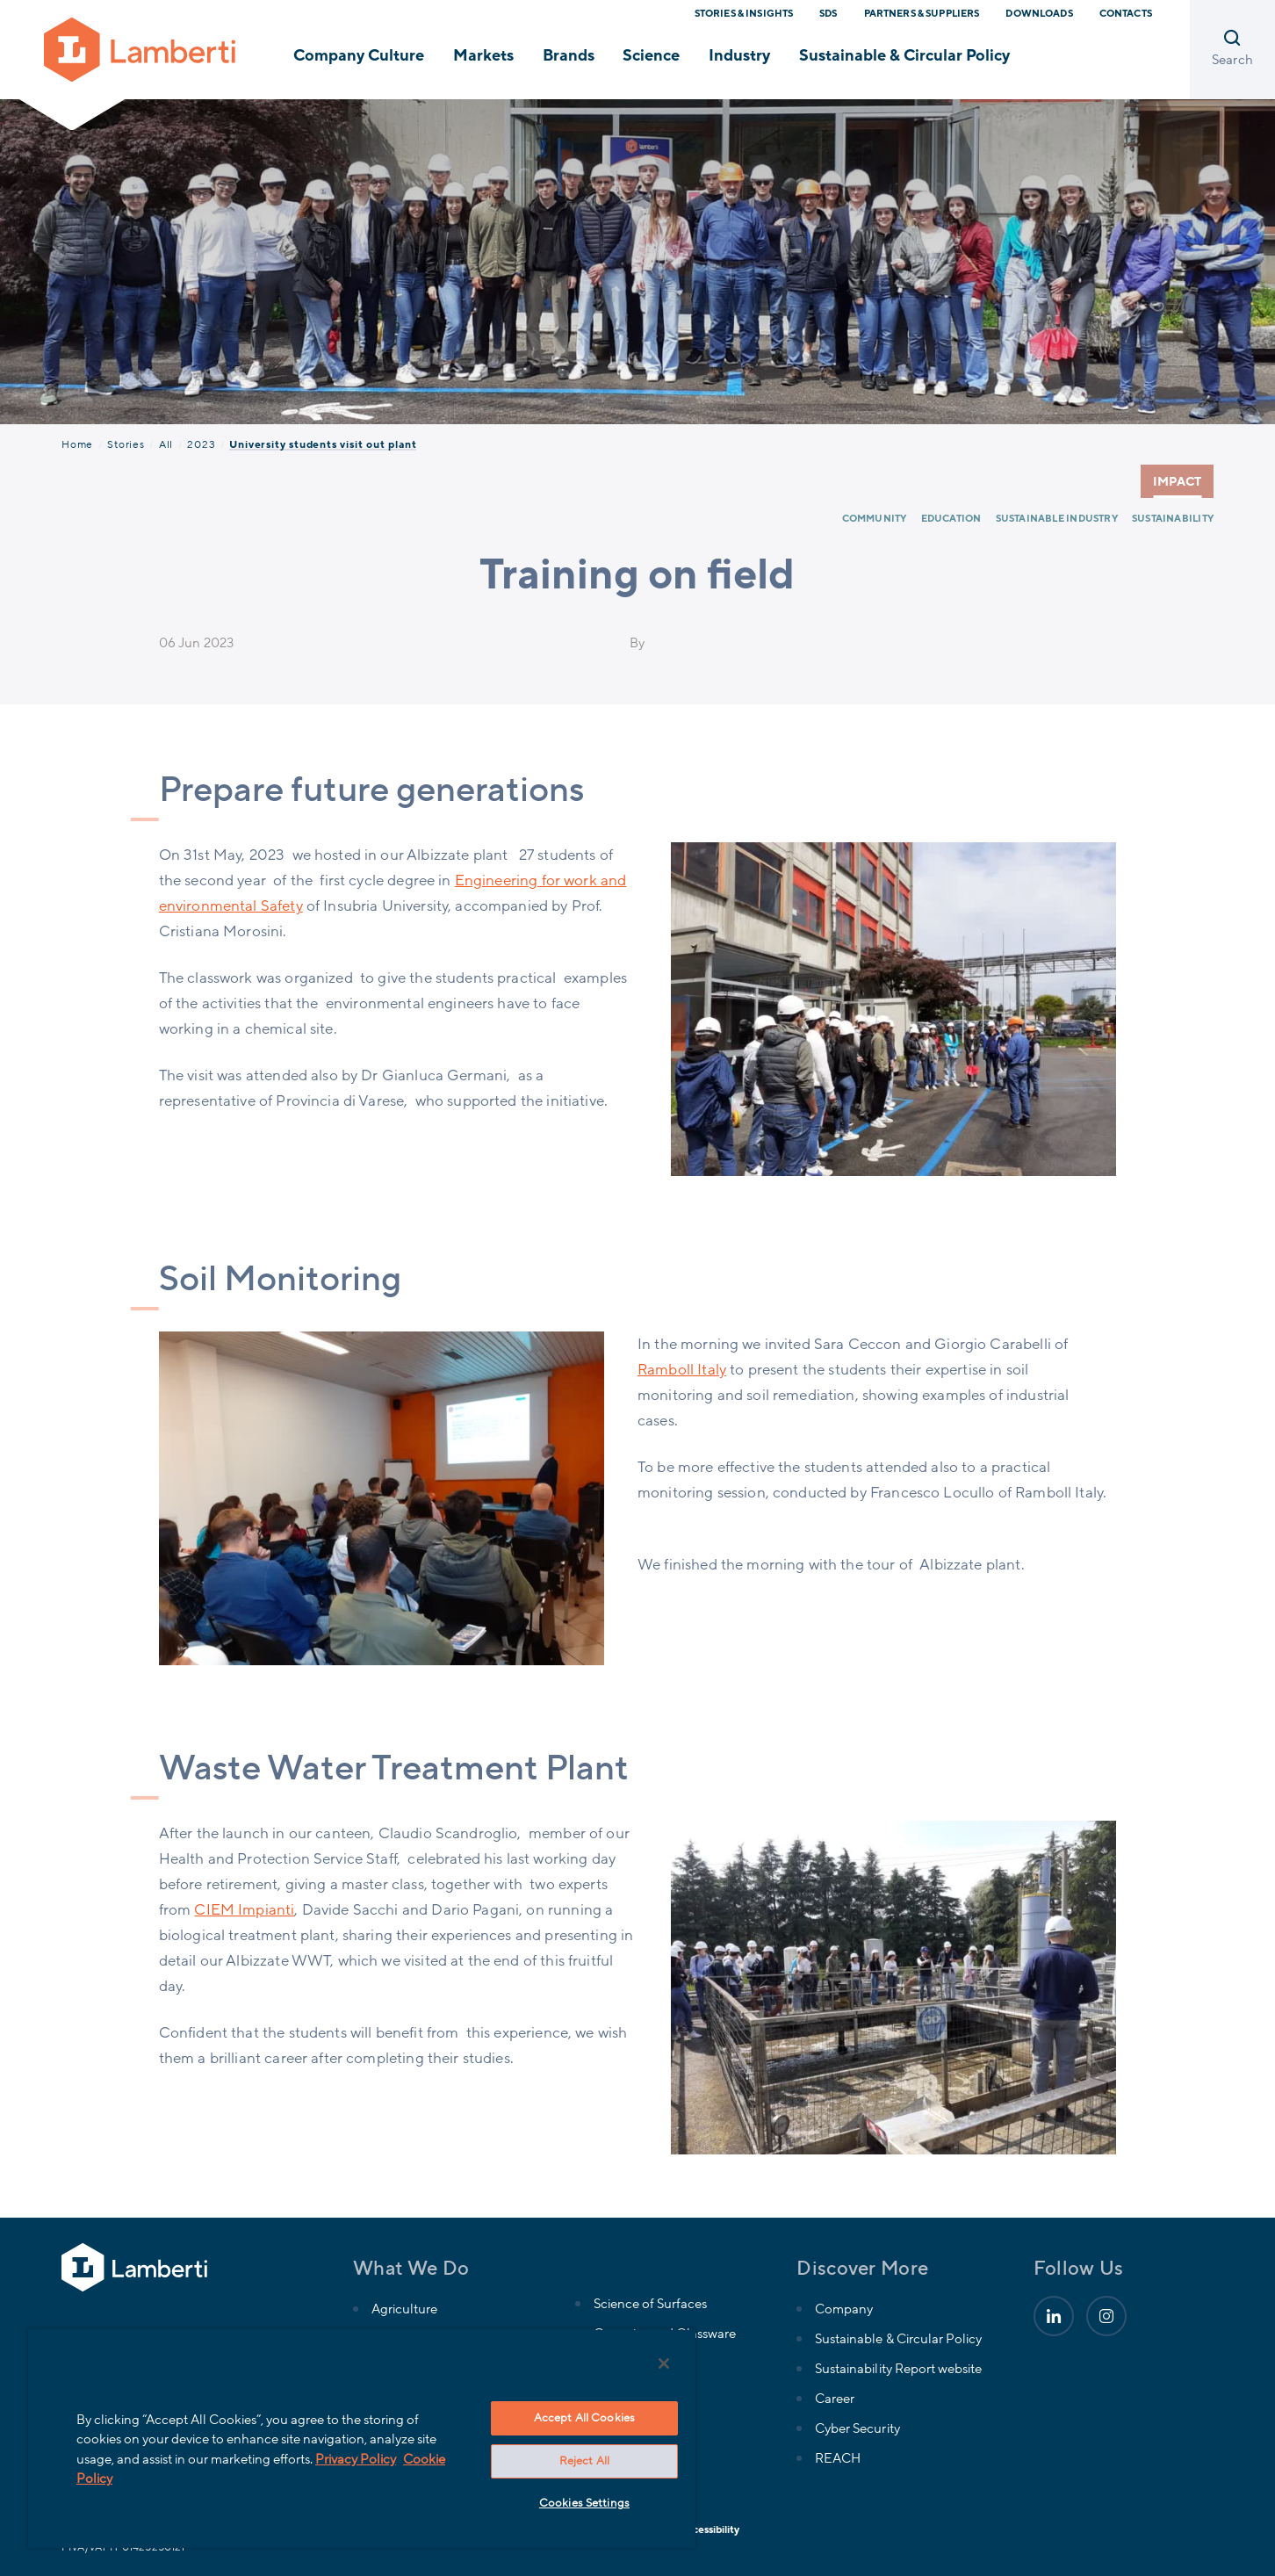  Describe the element at coordinates (77, 444) in the screenshot. I see `Home` at that location.